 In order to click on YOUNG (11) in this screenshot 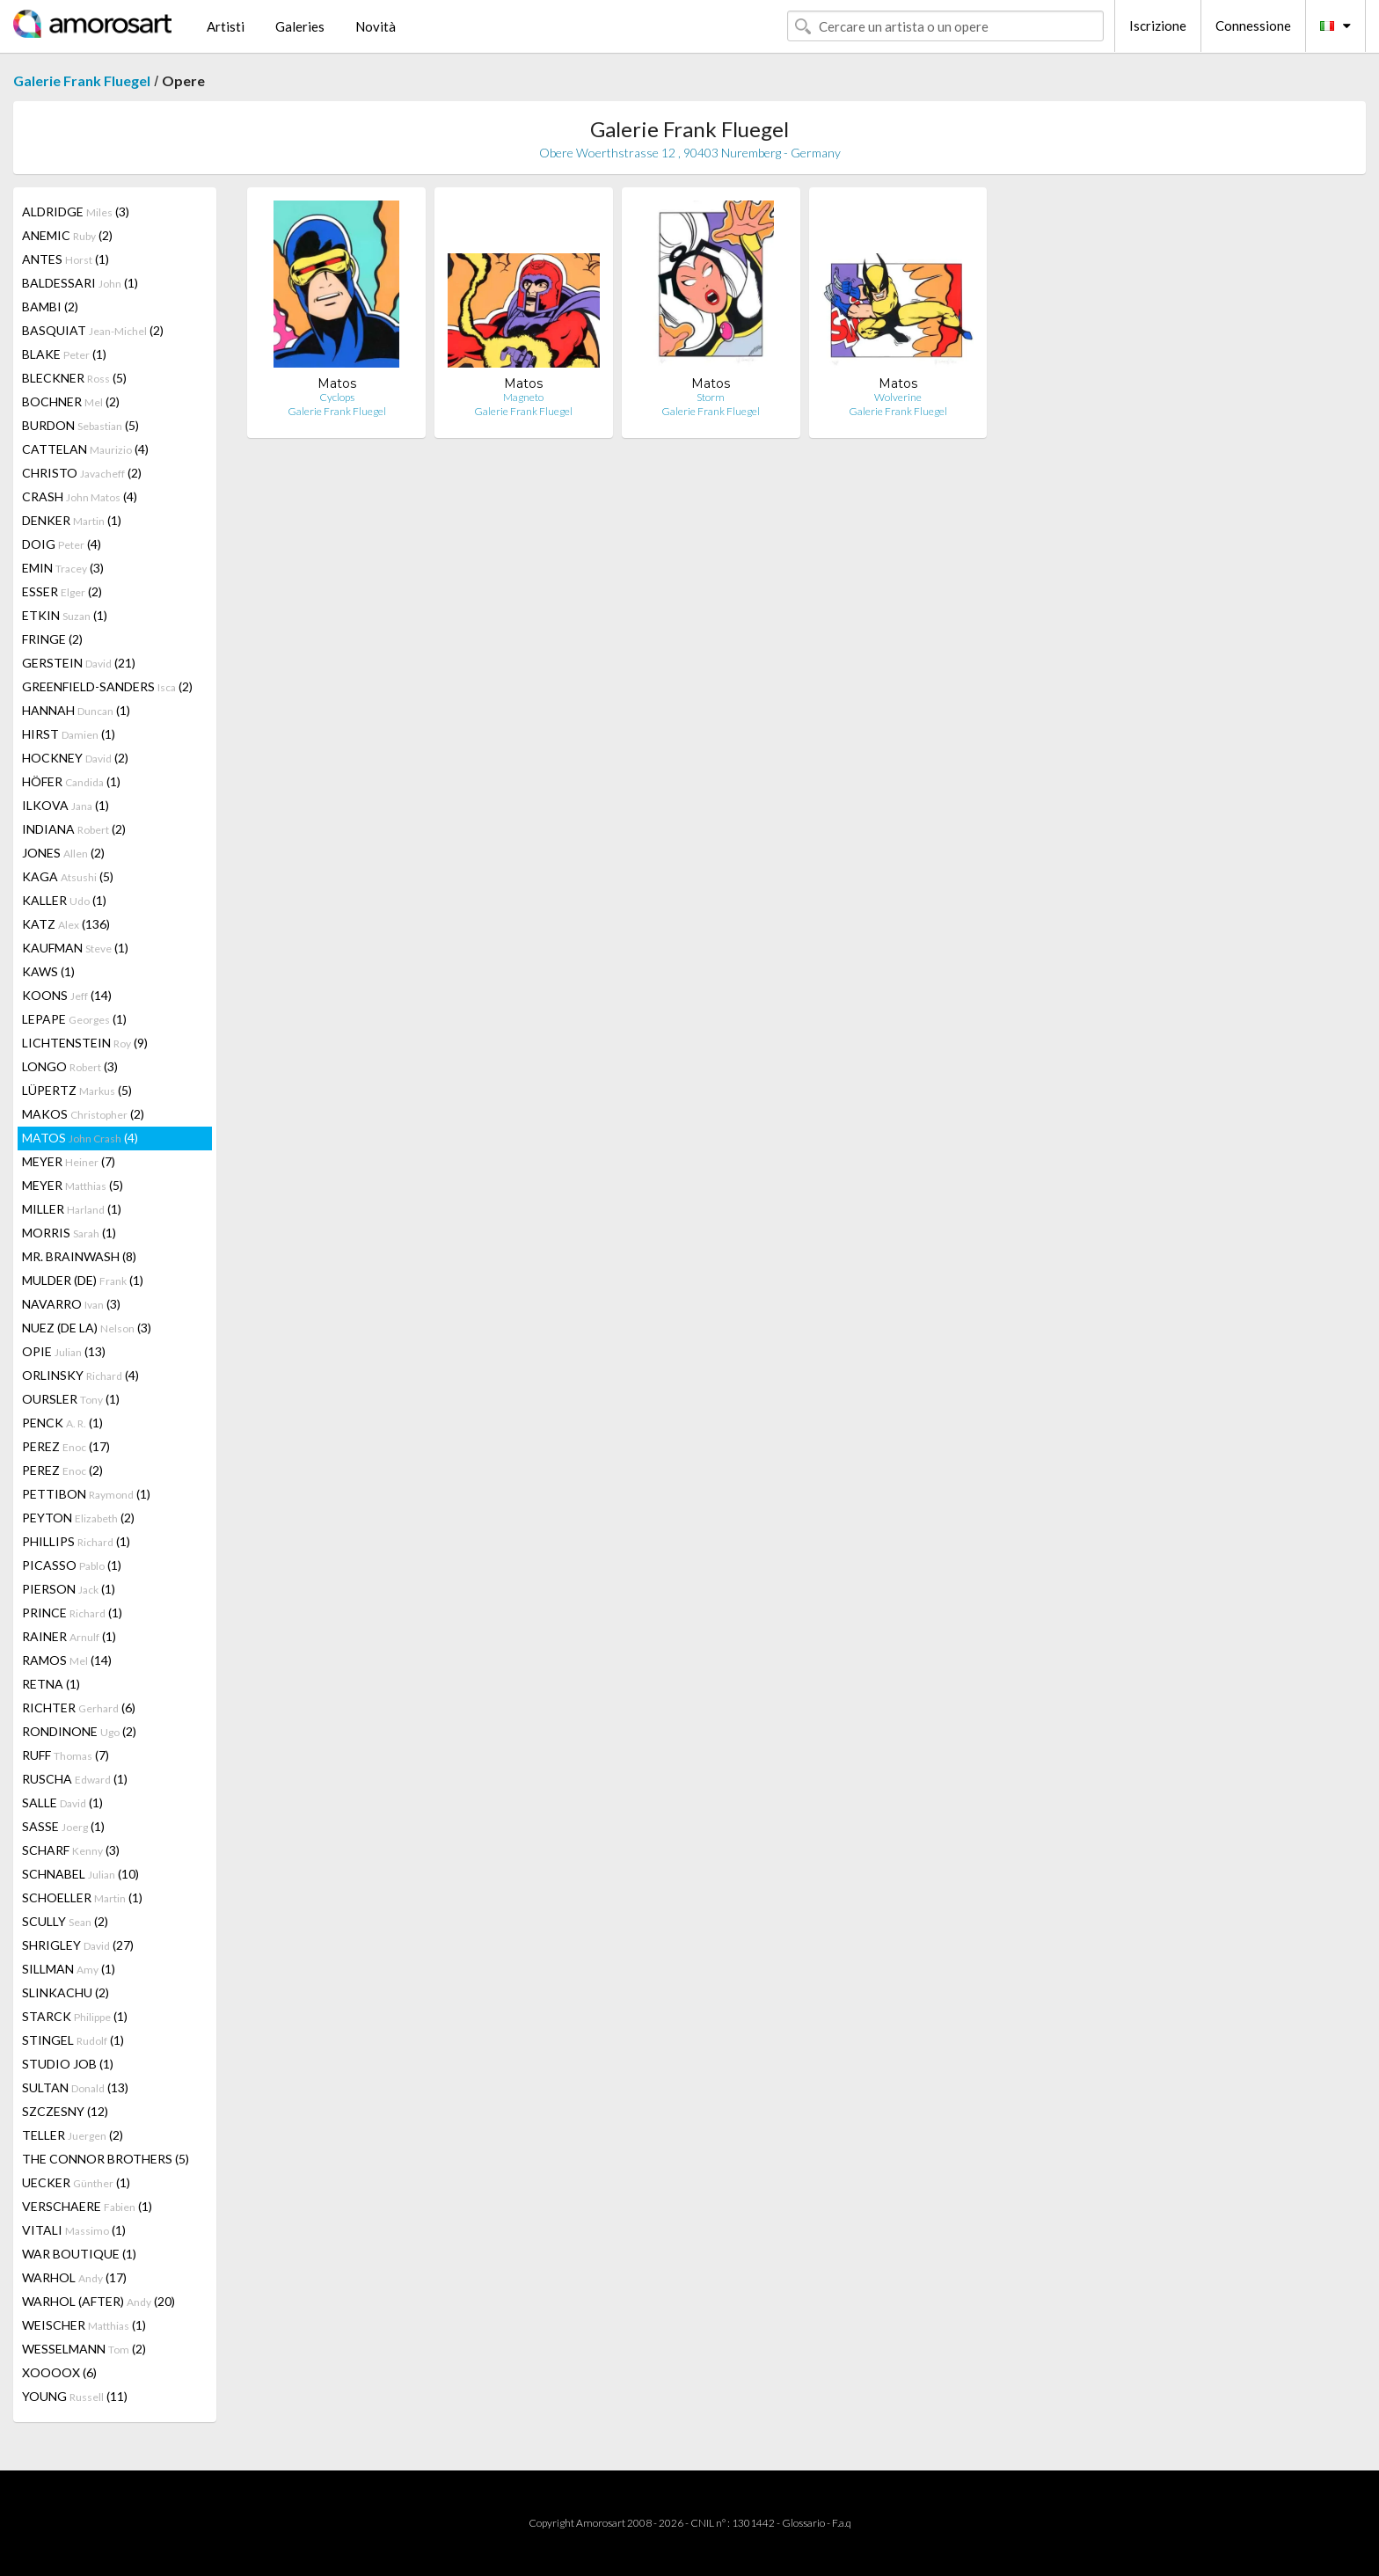, I will do `click(75, 2396)`.